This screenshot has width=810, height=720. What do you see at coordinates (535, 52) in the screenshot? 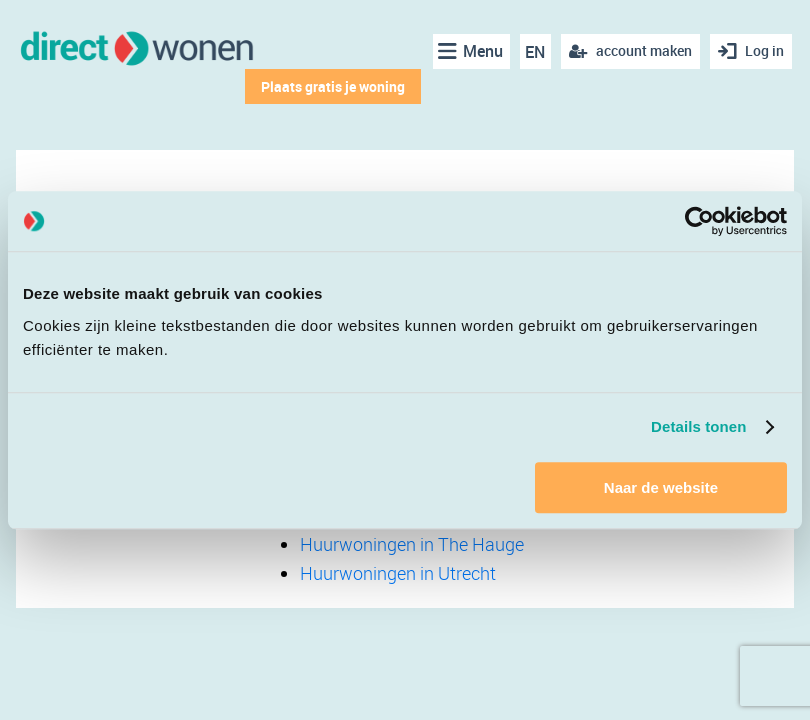
I see `EN` at bounding box center [535, 52].